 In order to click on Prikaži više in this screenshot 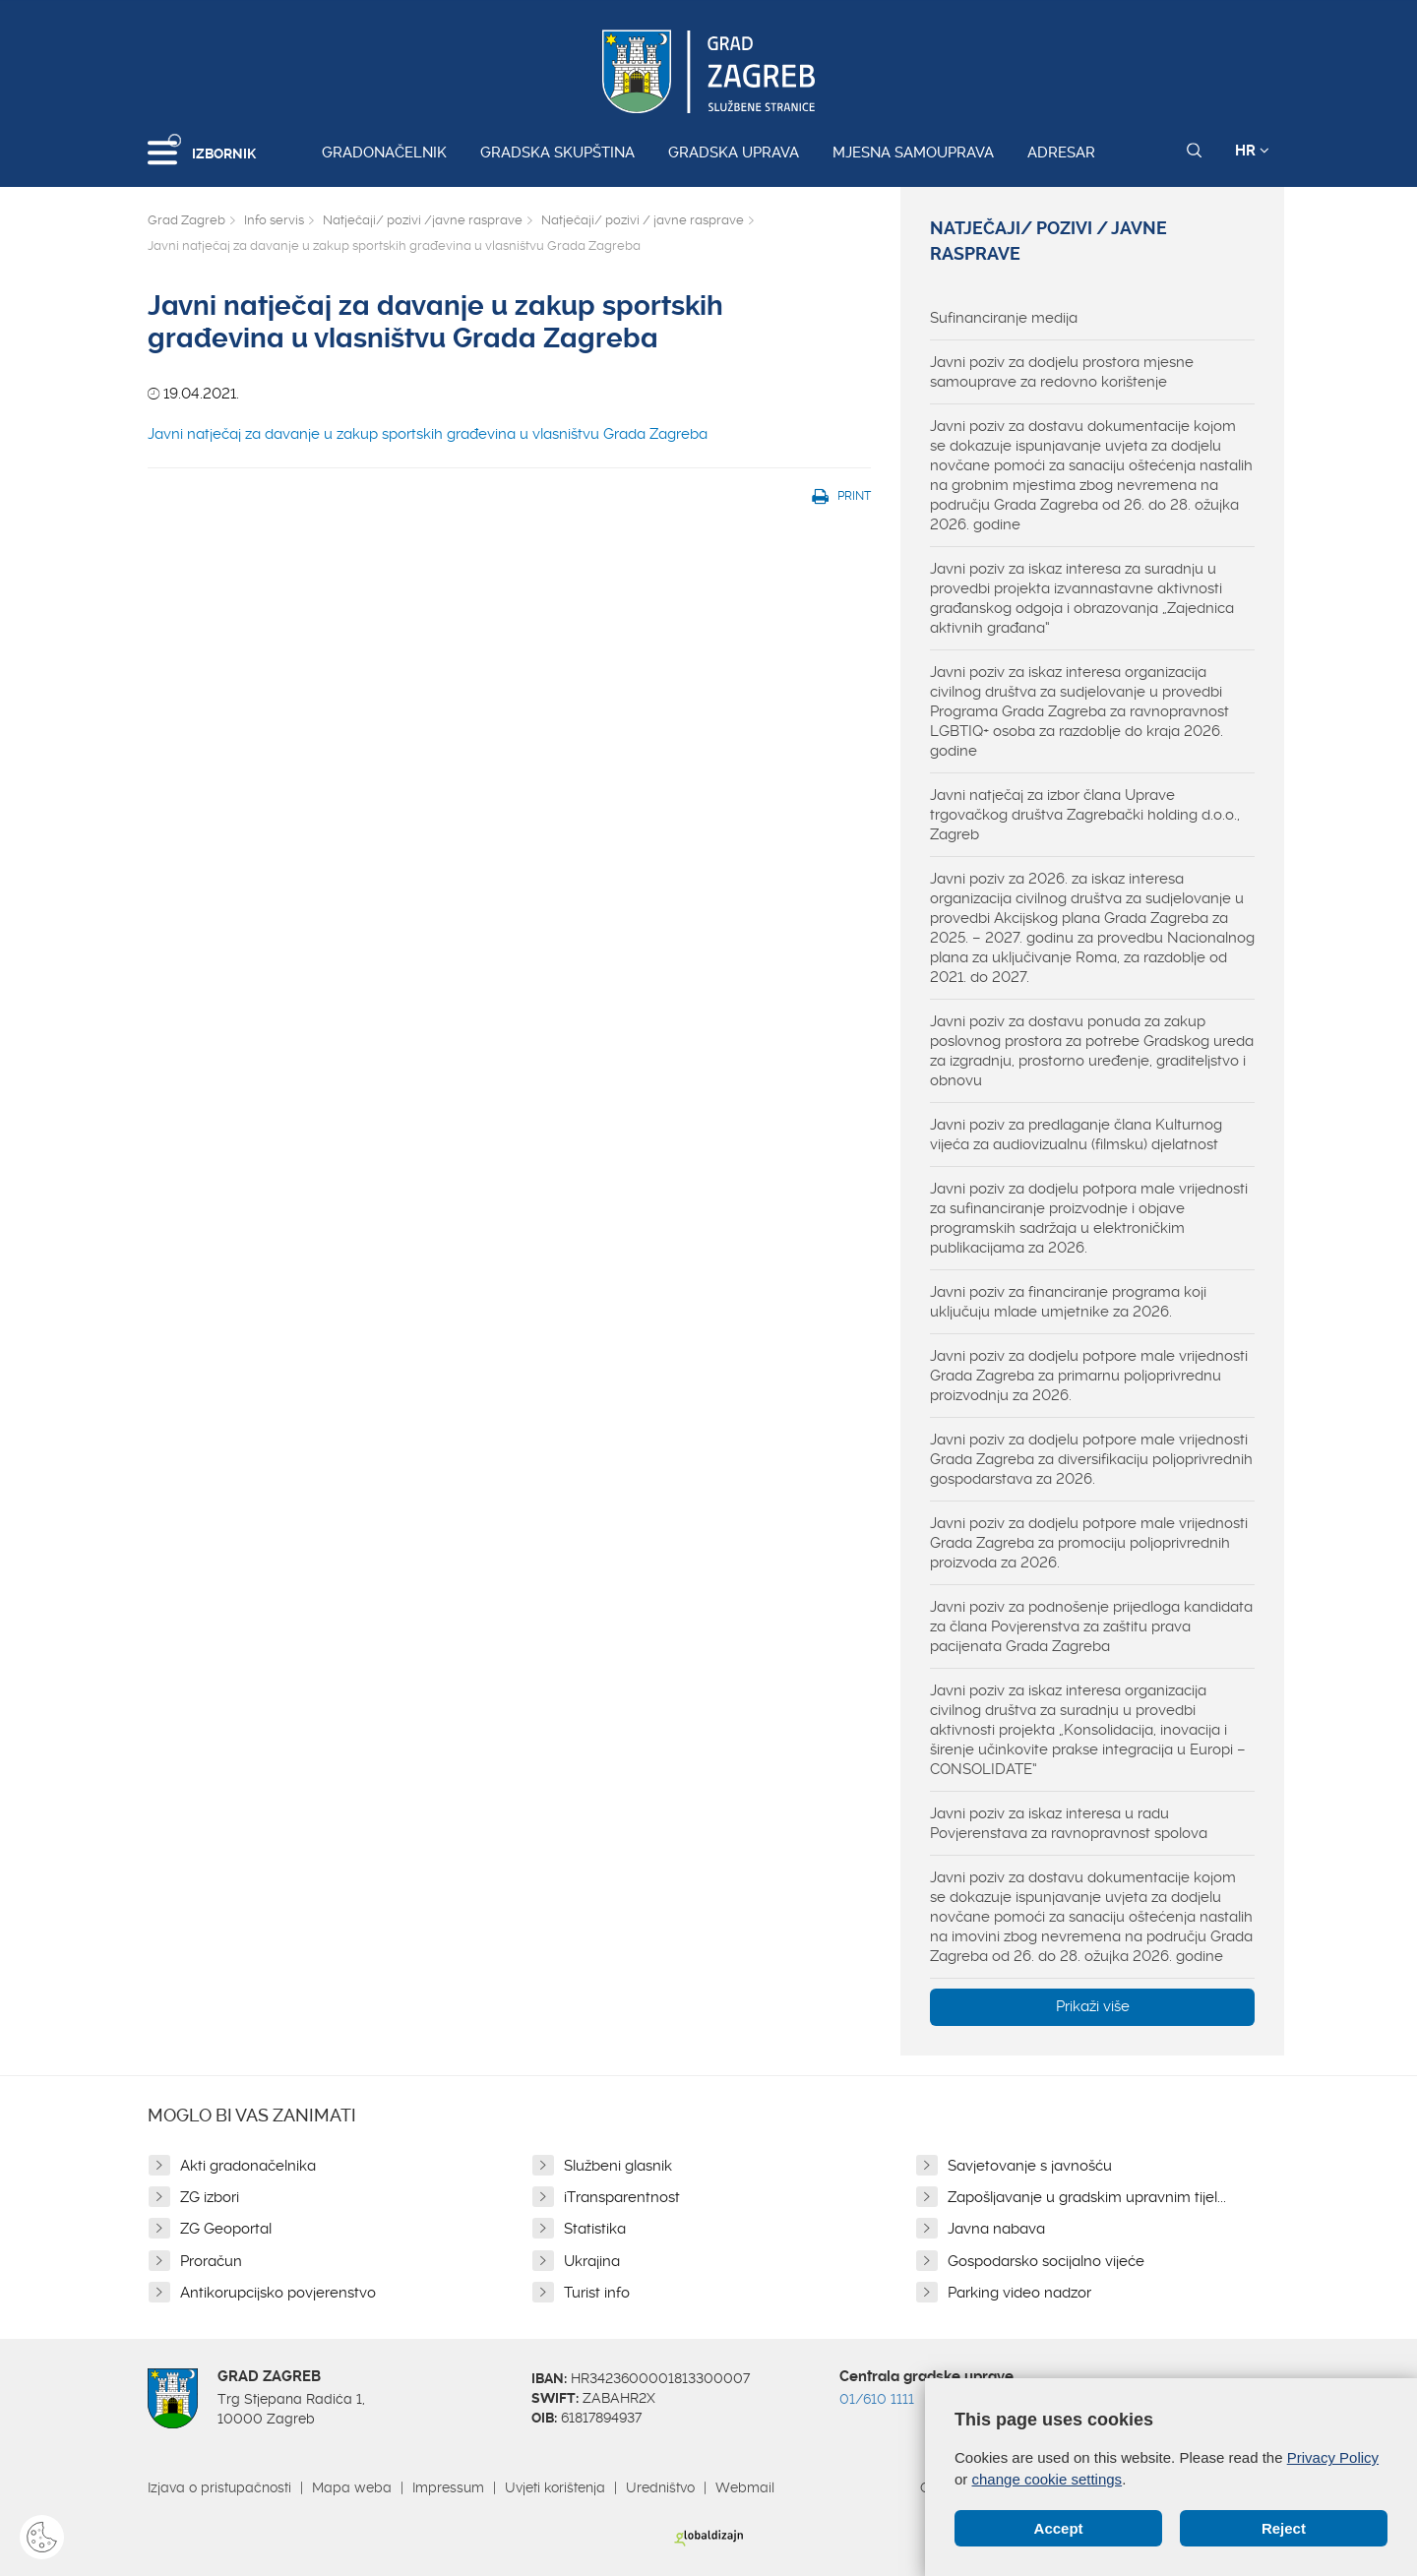, I will do `click(1093, 2006)`.